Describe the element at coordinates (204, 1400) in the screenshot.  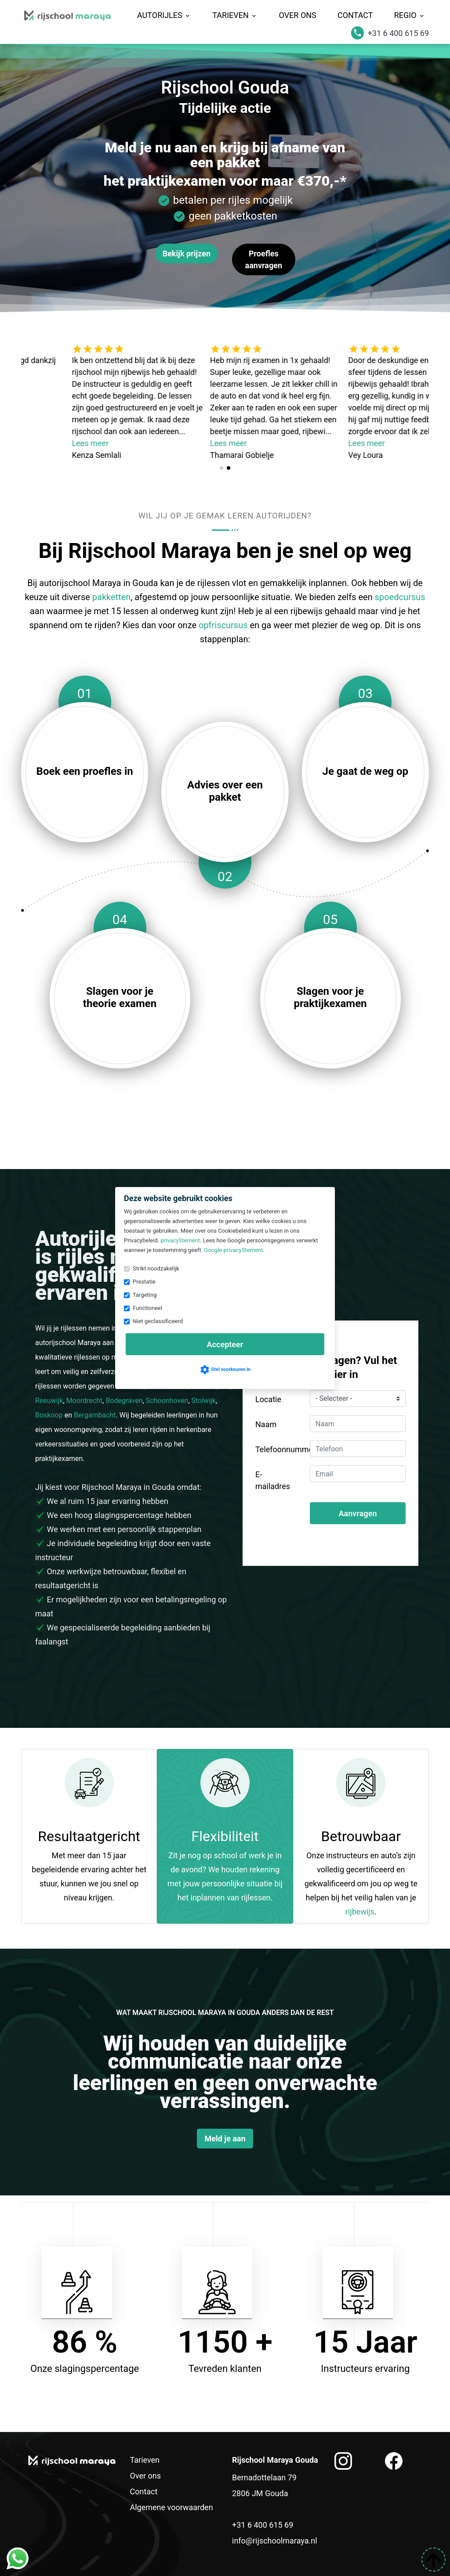
I see `Stolwijk` at that location.